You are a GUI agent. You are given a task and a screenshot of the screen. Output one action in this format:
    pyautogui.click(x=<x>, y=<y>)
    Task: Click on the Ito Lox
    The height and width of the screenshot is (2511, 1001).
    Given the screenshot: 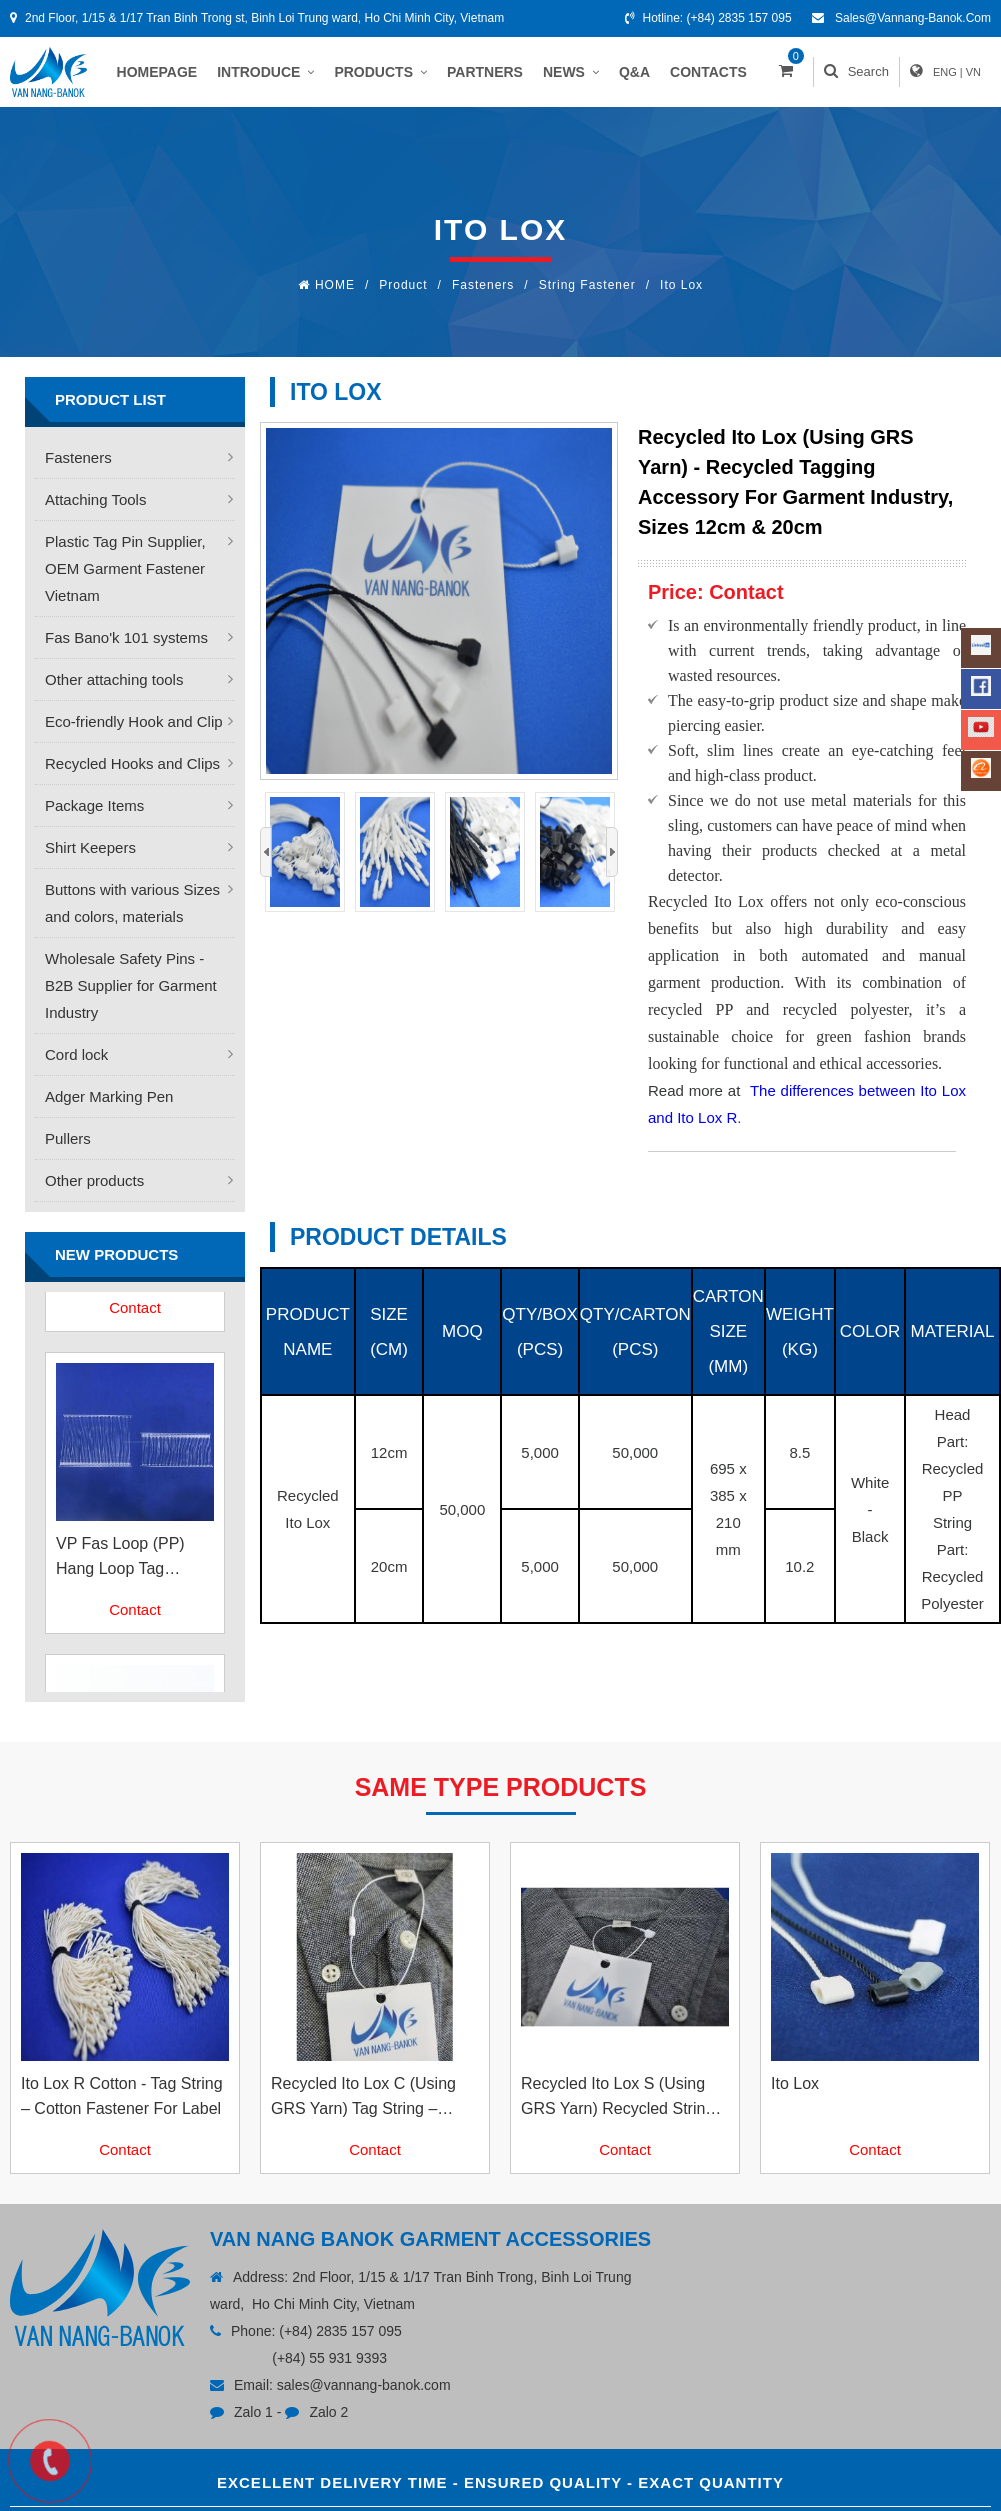 What is the action you would take?
    pyautogui.click(x=681, y=285)
    